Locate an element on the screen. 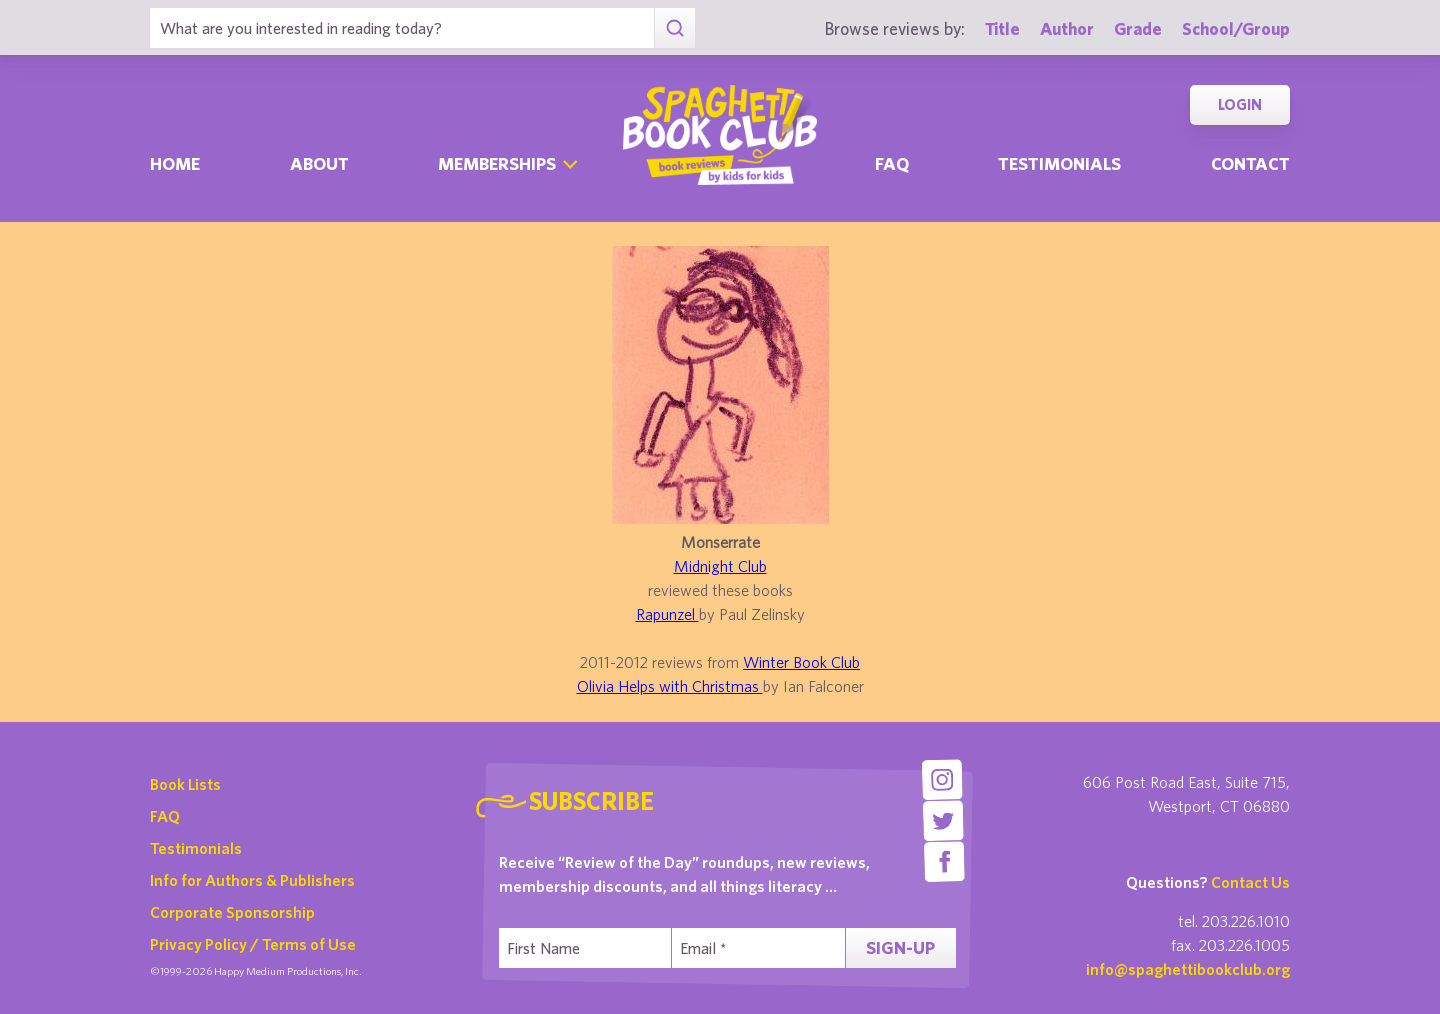 This screenshot has width=1440, height=1014. Olivia Helps with Christmas is located at coordinates (670, 686).